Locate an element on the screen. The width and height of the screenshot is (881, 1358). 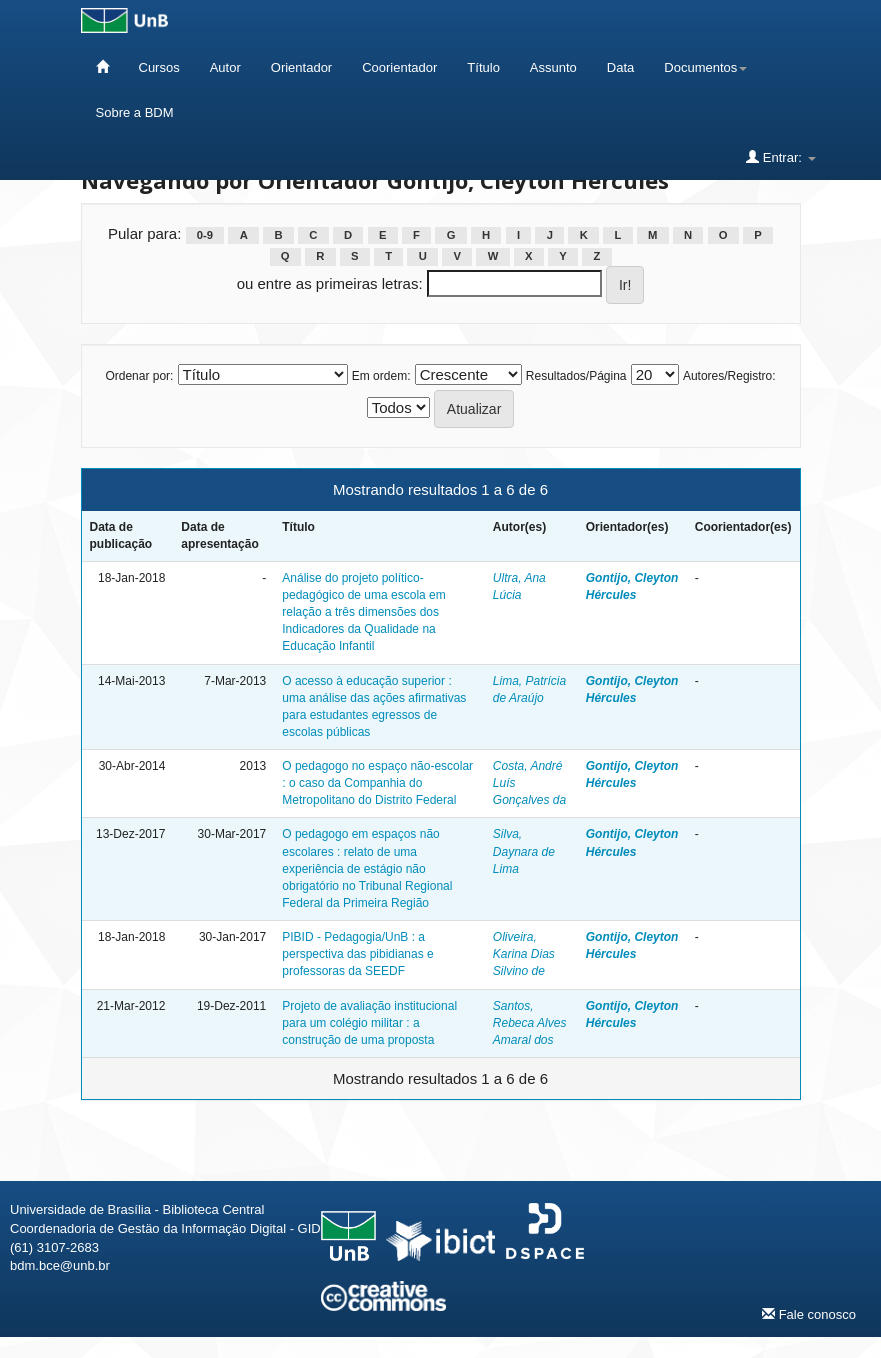
Ordenar por: is located at coordinates (139, 376).